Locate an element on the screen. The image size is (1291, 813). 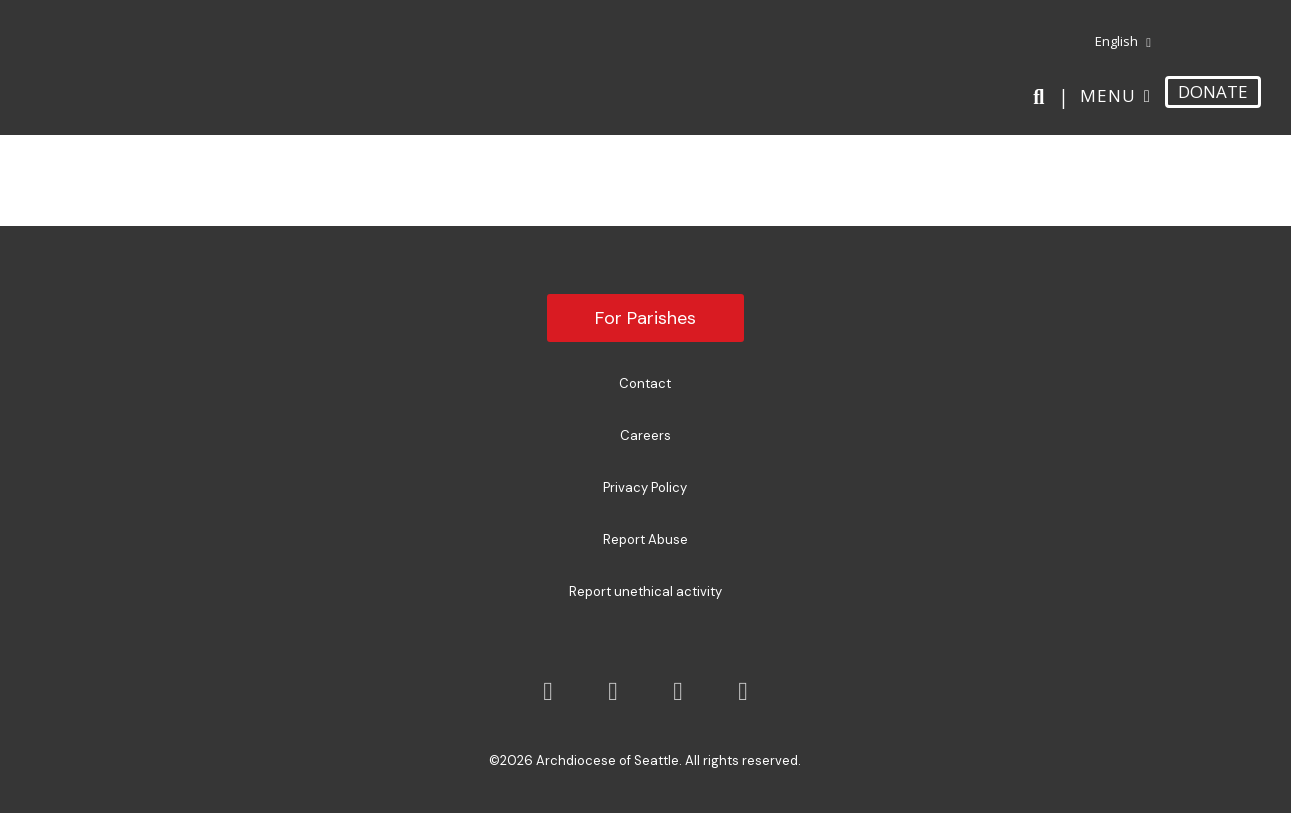
Report Abuse is located at coordinates (645, 539).